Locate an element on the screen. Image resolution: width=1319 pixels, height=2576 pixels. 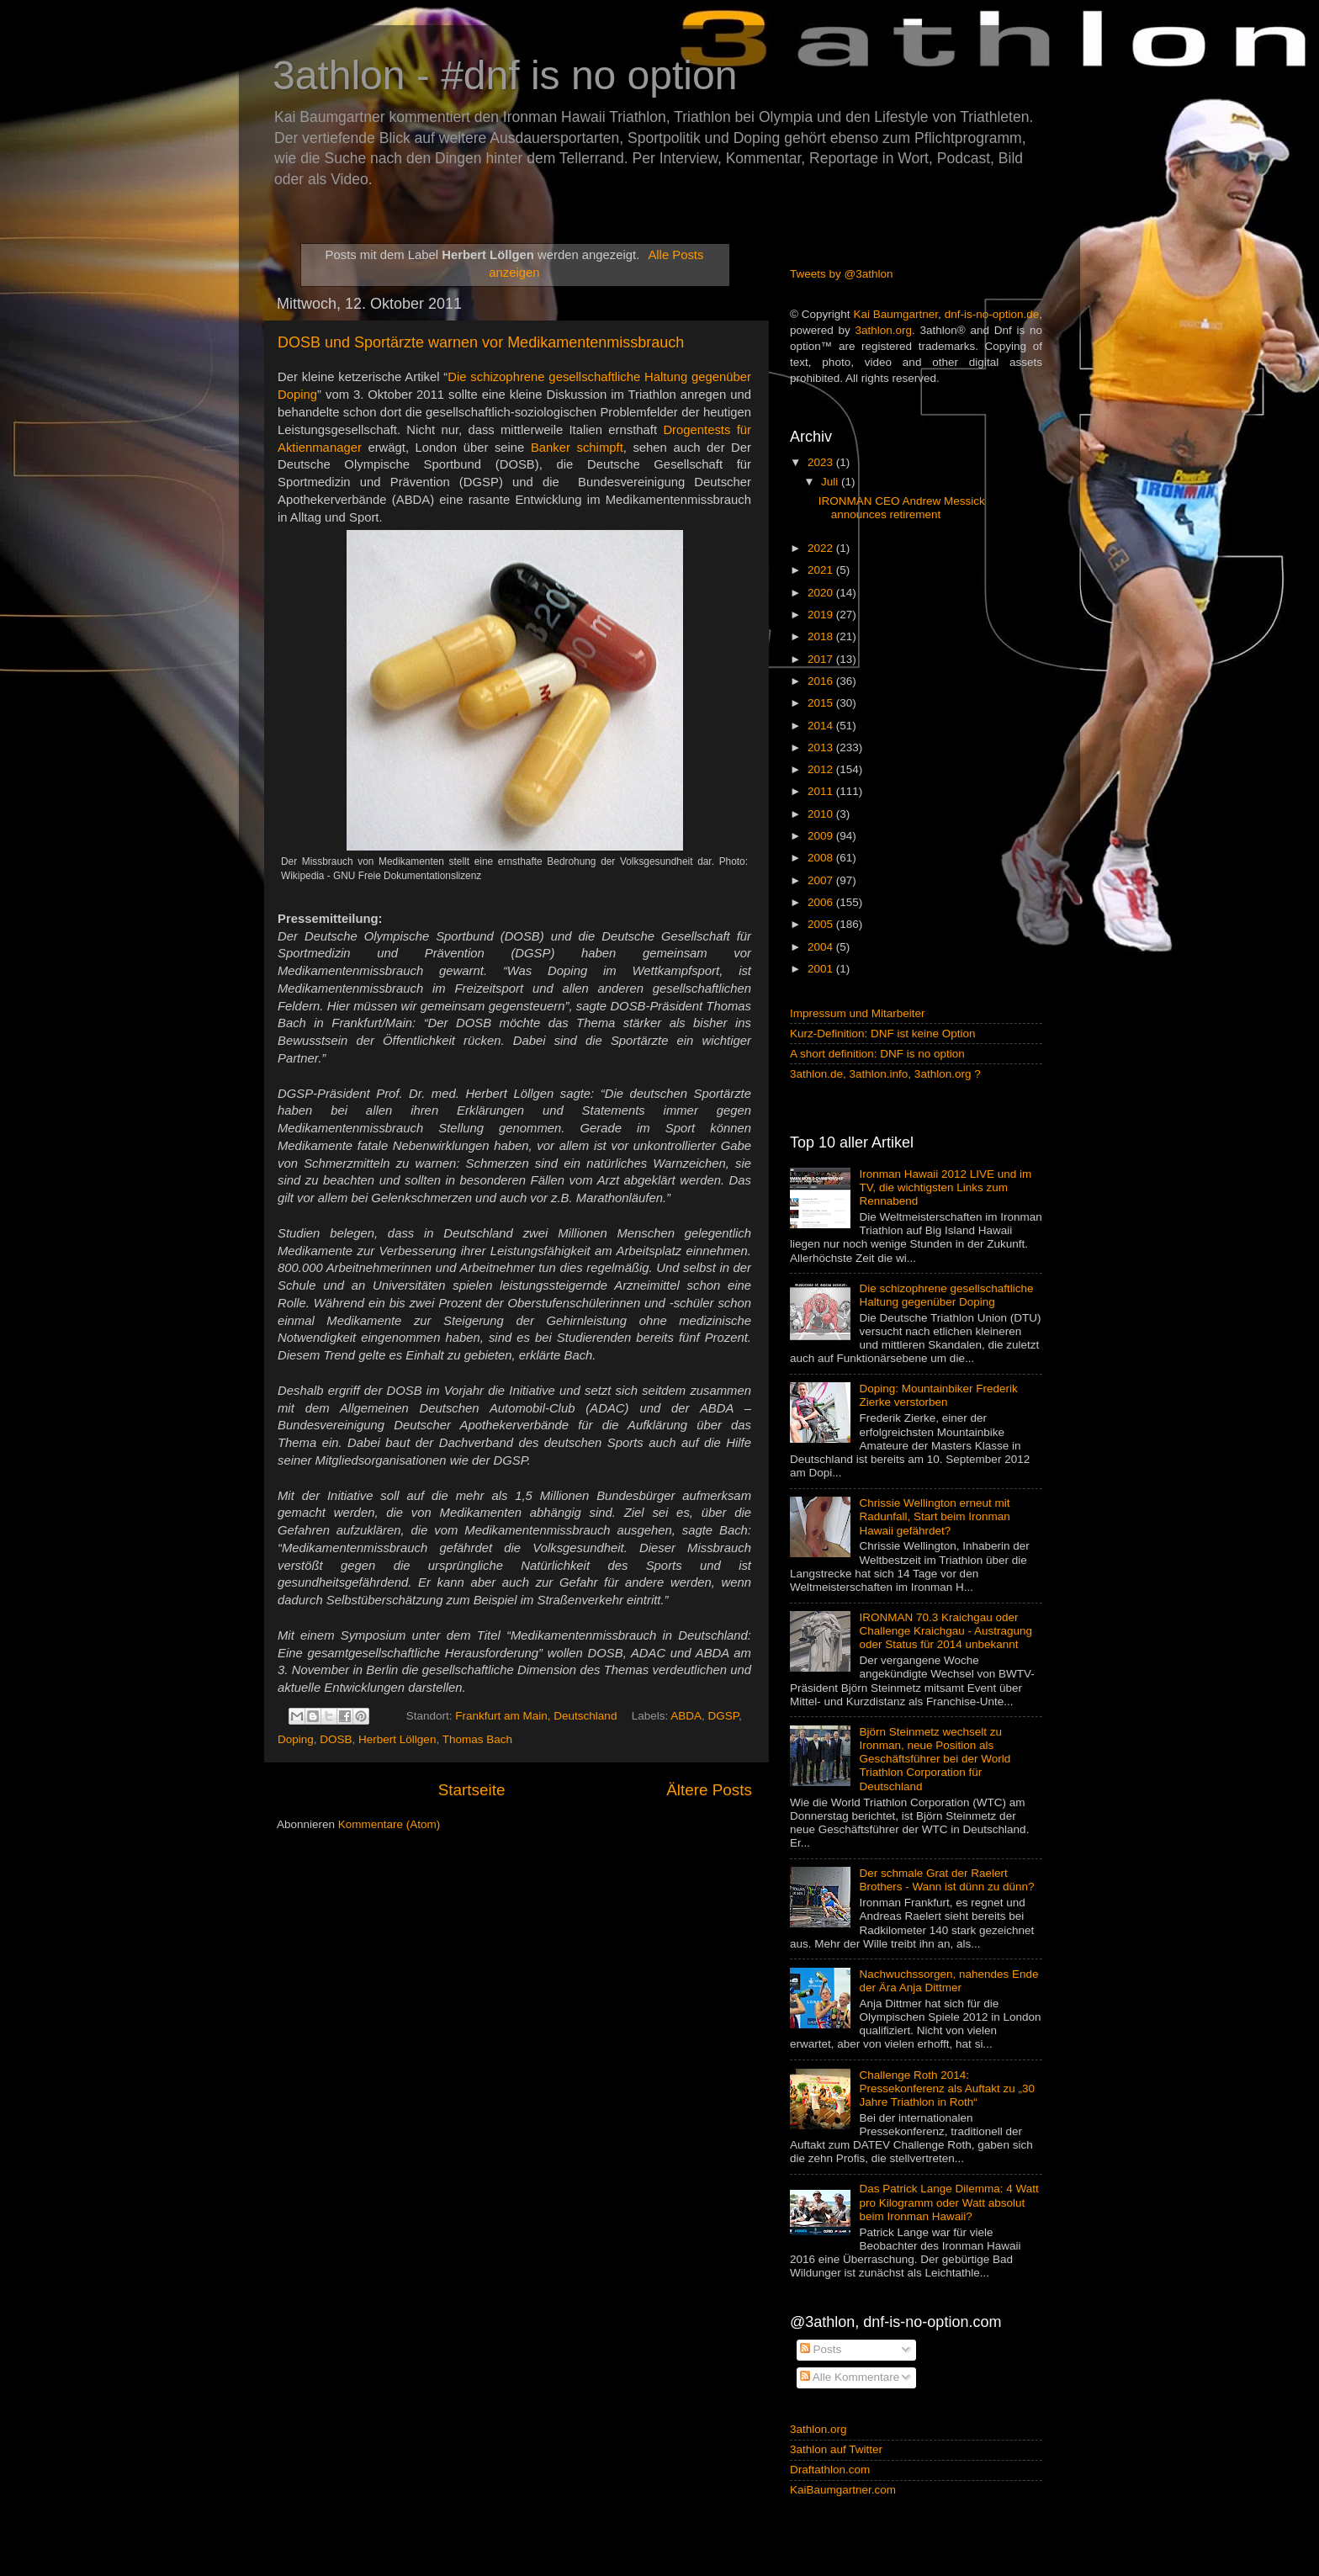
Frankfurt am Main, Deutschland is located at coordinates (536, 1715).